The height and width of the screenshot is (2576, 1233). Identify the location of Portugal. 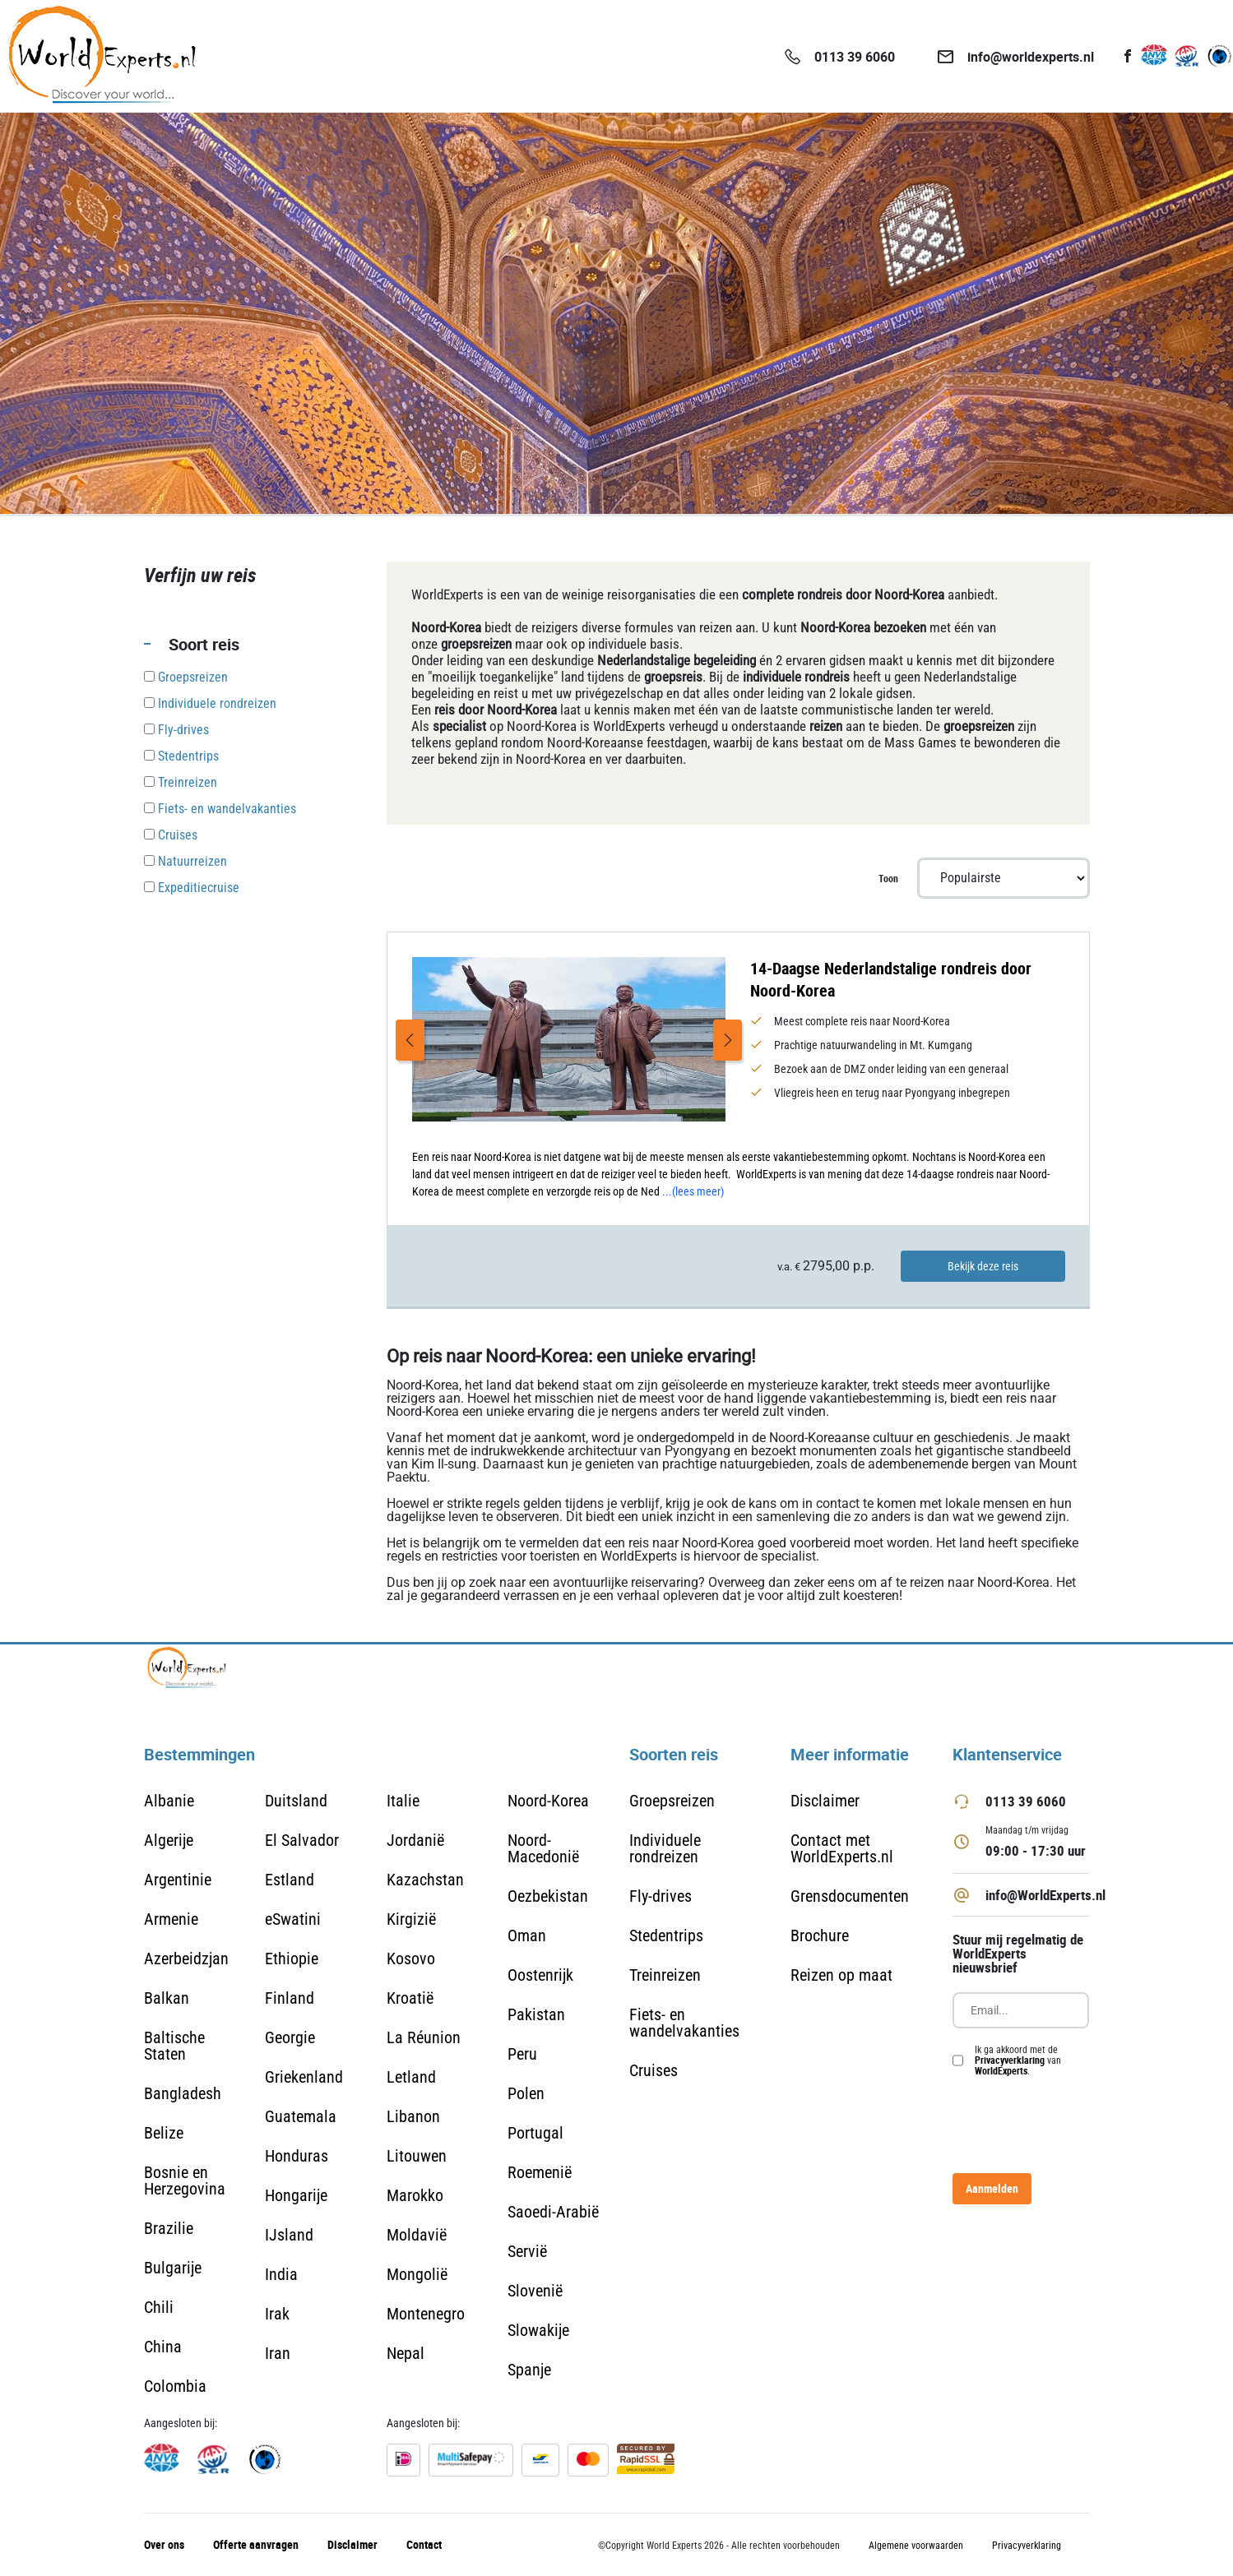
(535, 2133).